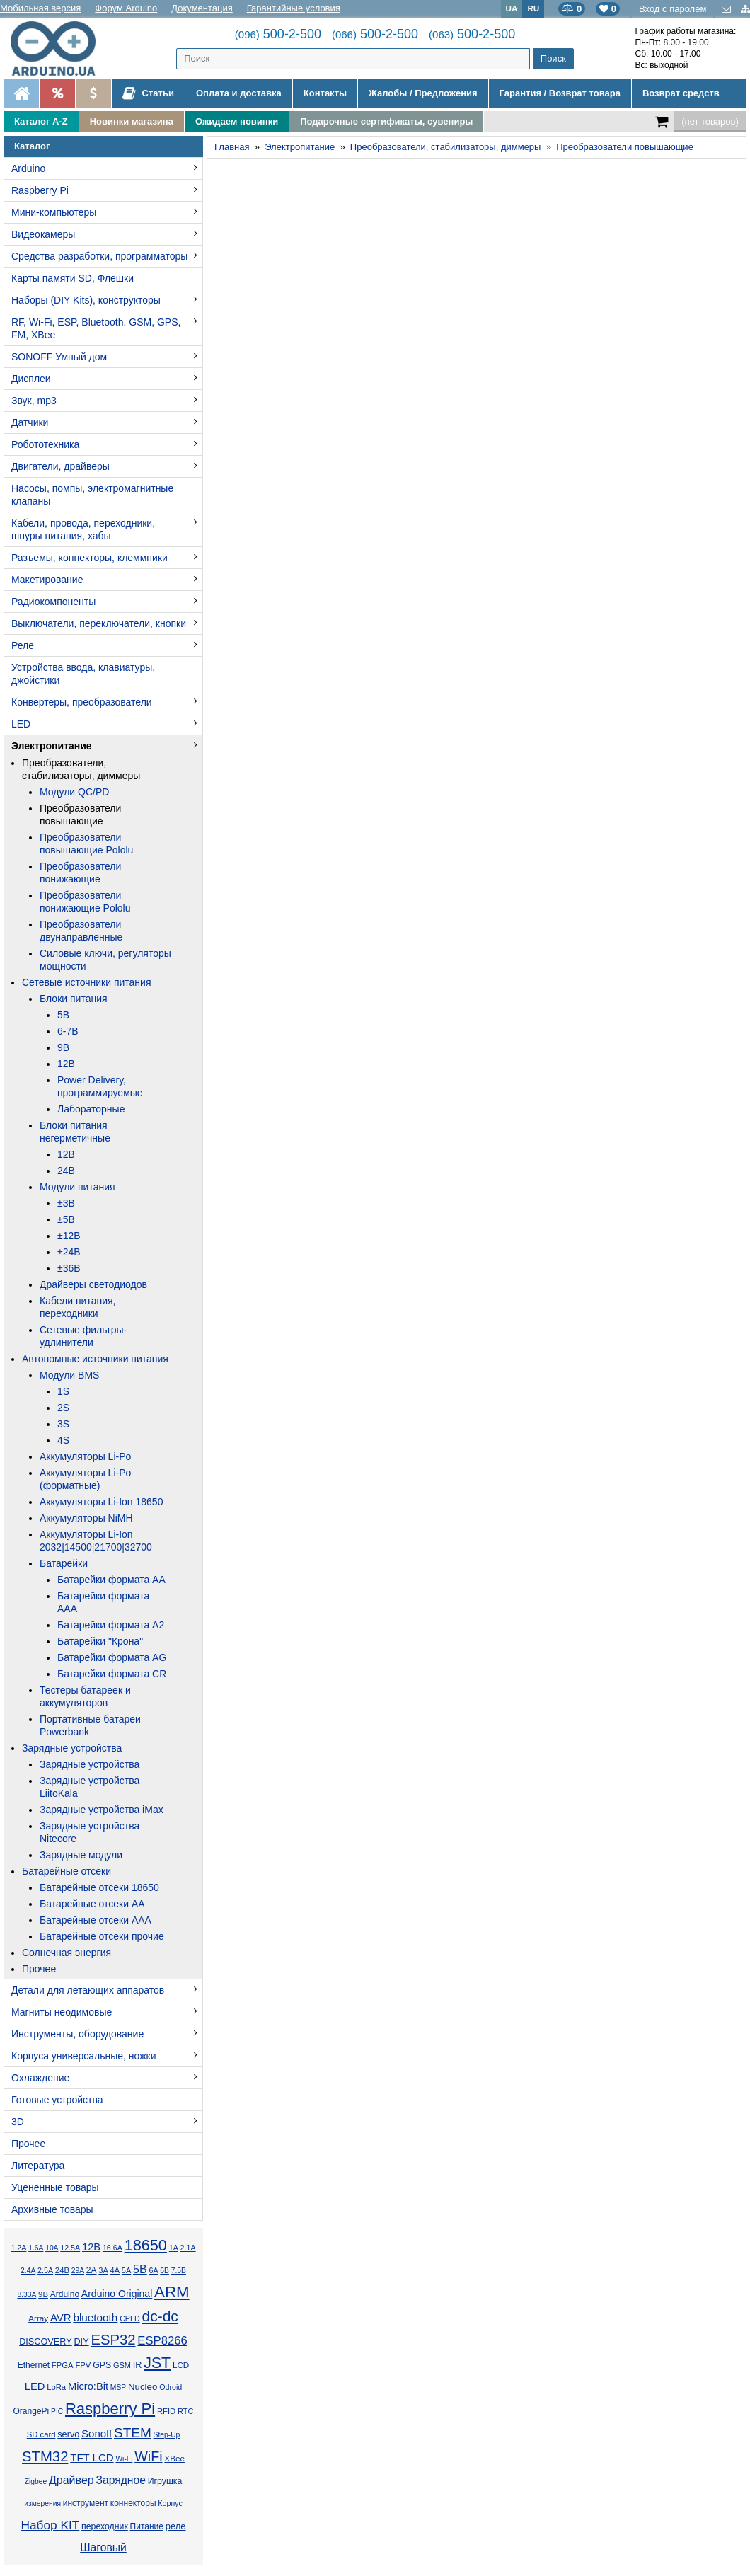  Describe the element at coordinates (77, 2271) in the screenshot. I see `29А` at that location.